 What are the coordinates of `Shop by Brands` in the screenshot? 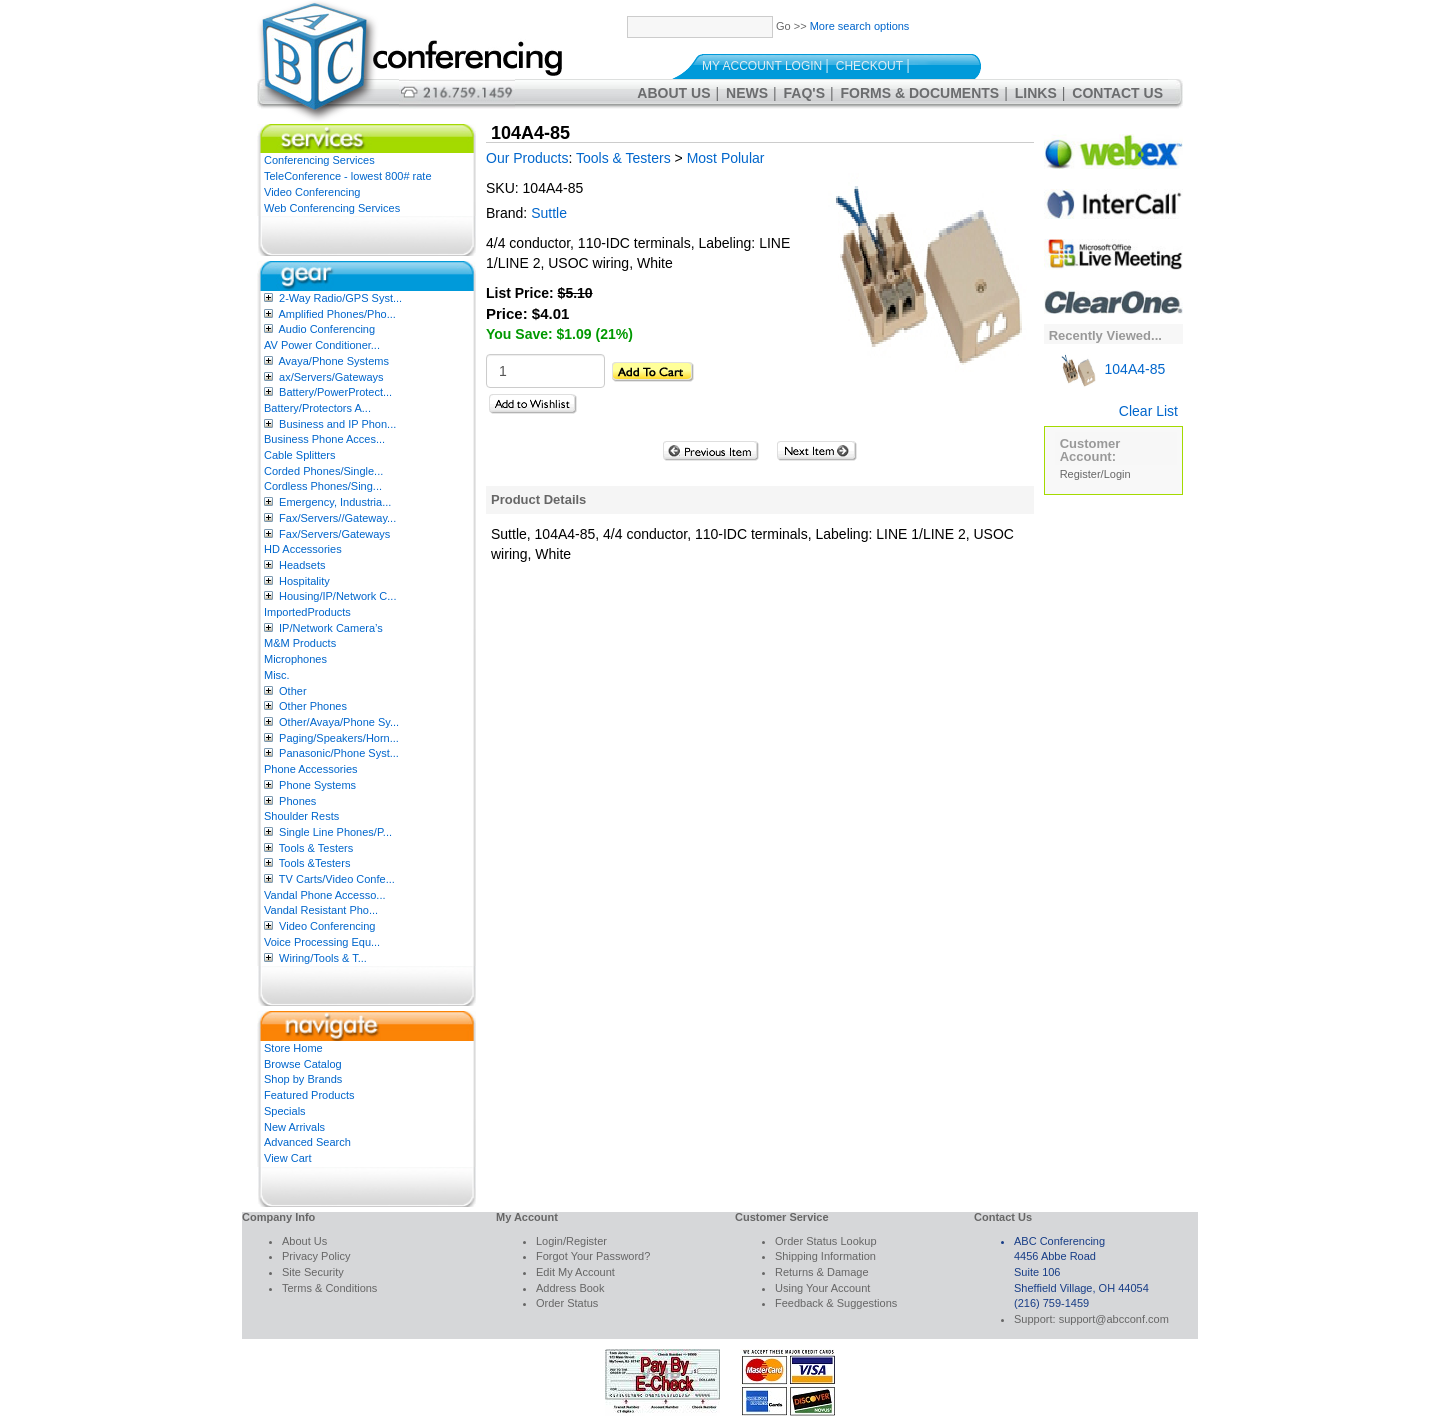 It's located at (303, 1079).